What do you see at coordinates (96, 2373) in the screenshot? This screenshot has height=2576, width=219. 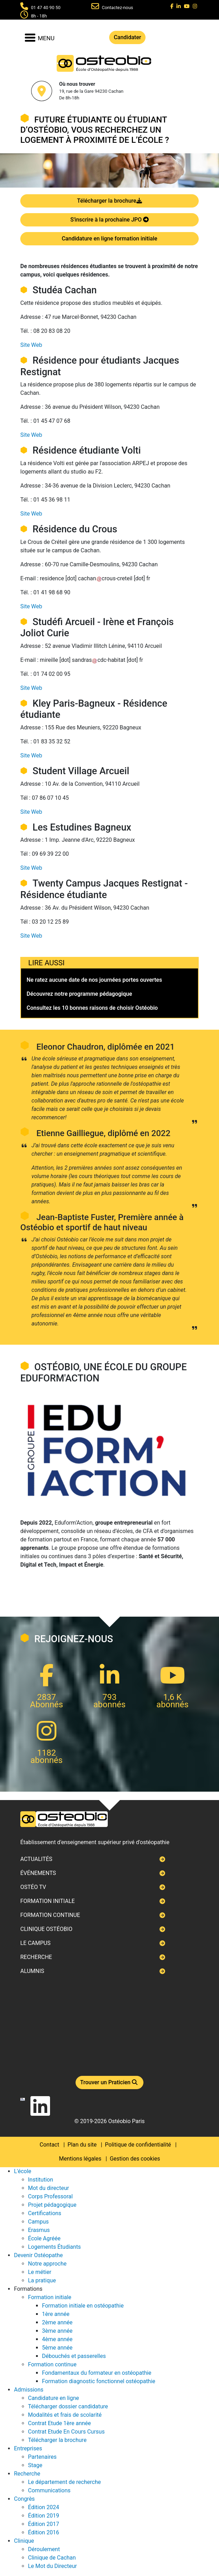 I see `Fondamentaux du formateur en ostéopathie` at bounding box center [96, 2373].